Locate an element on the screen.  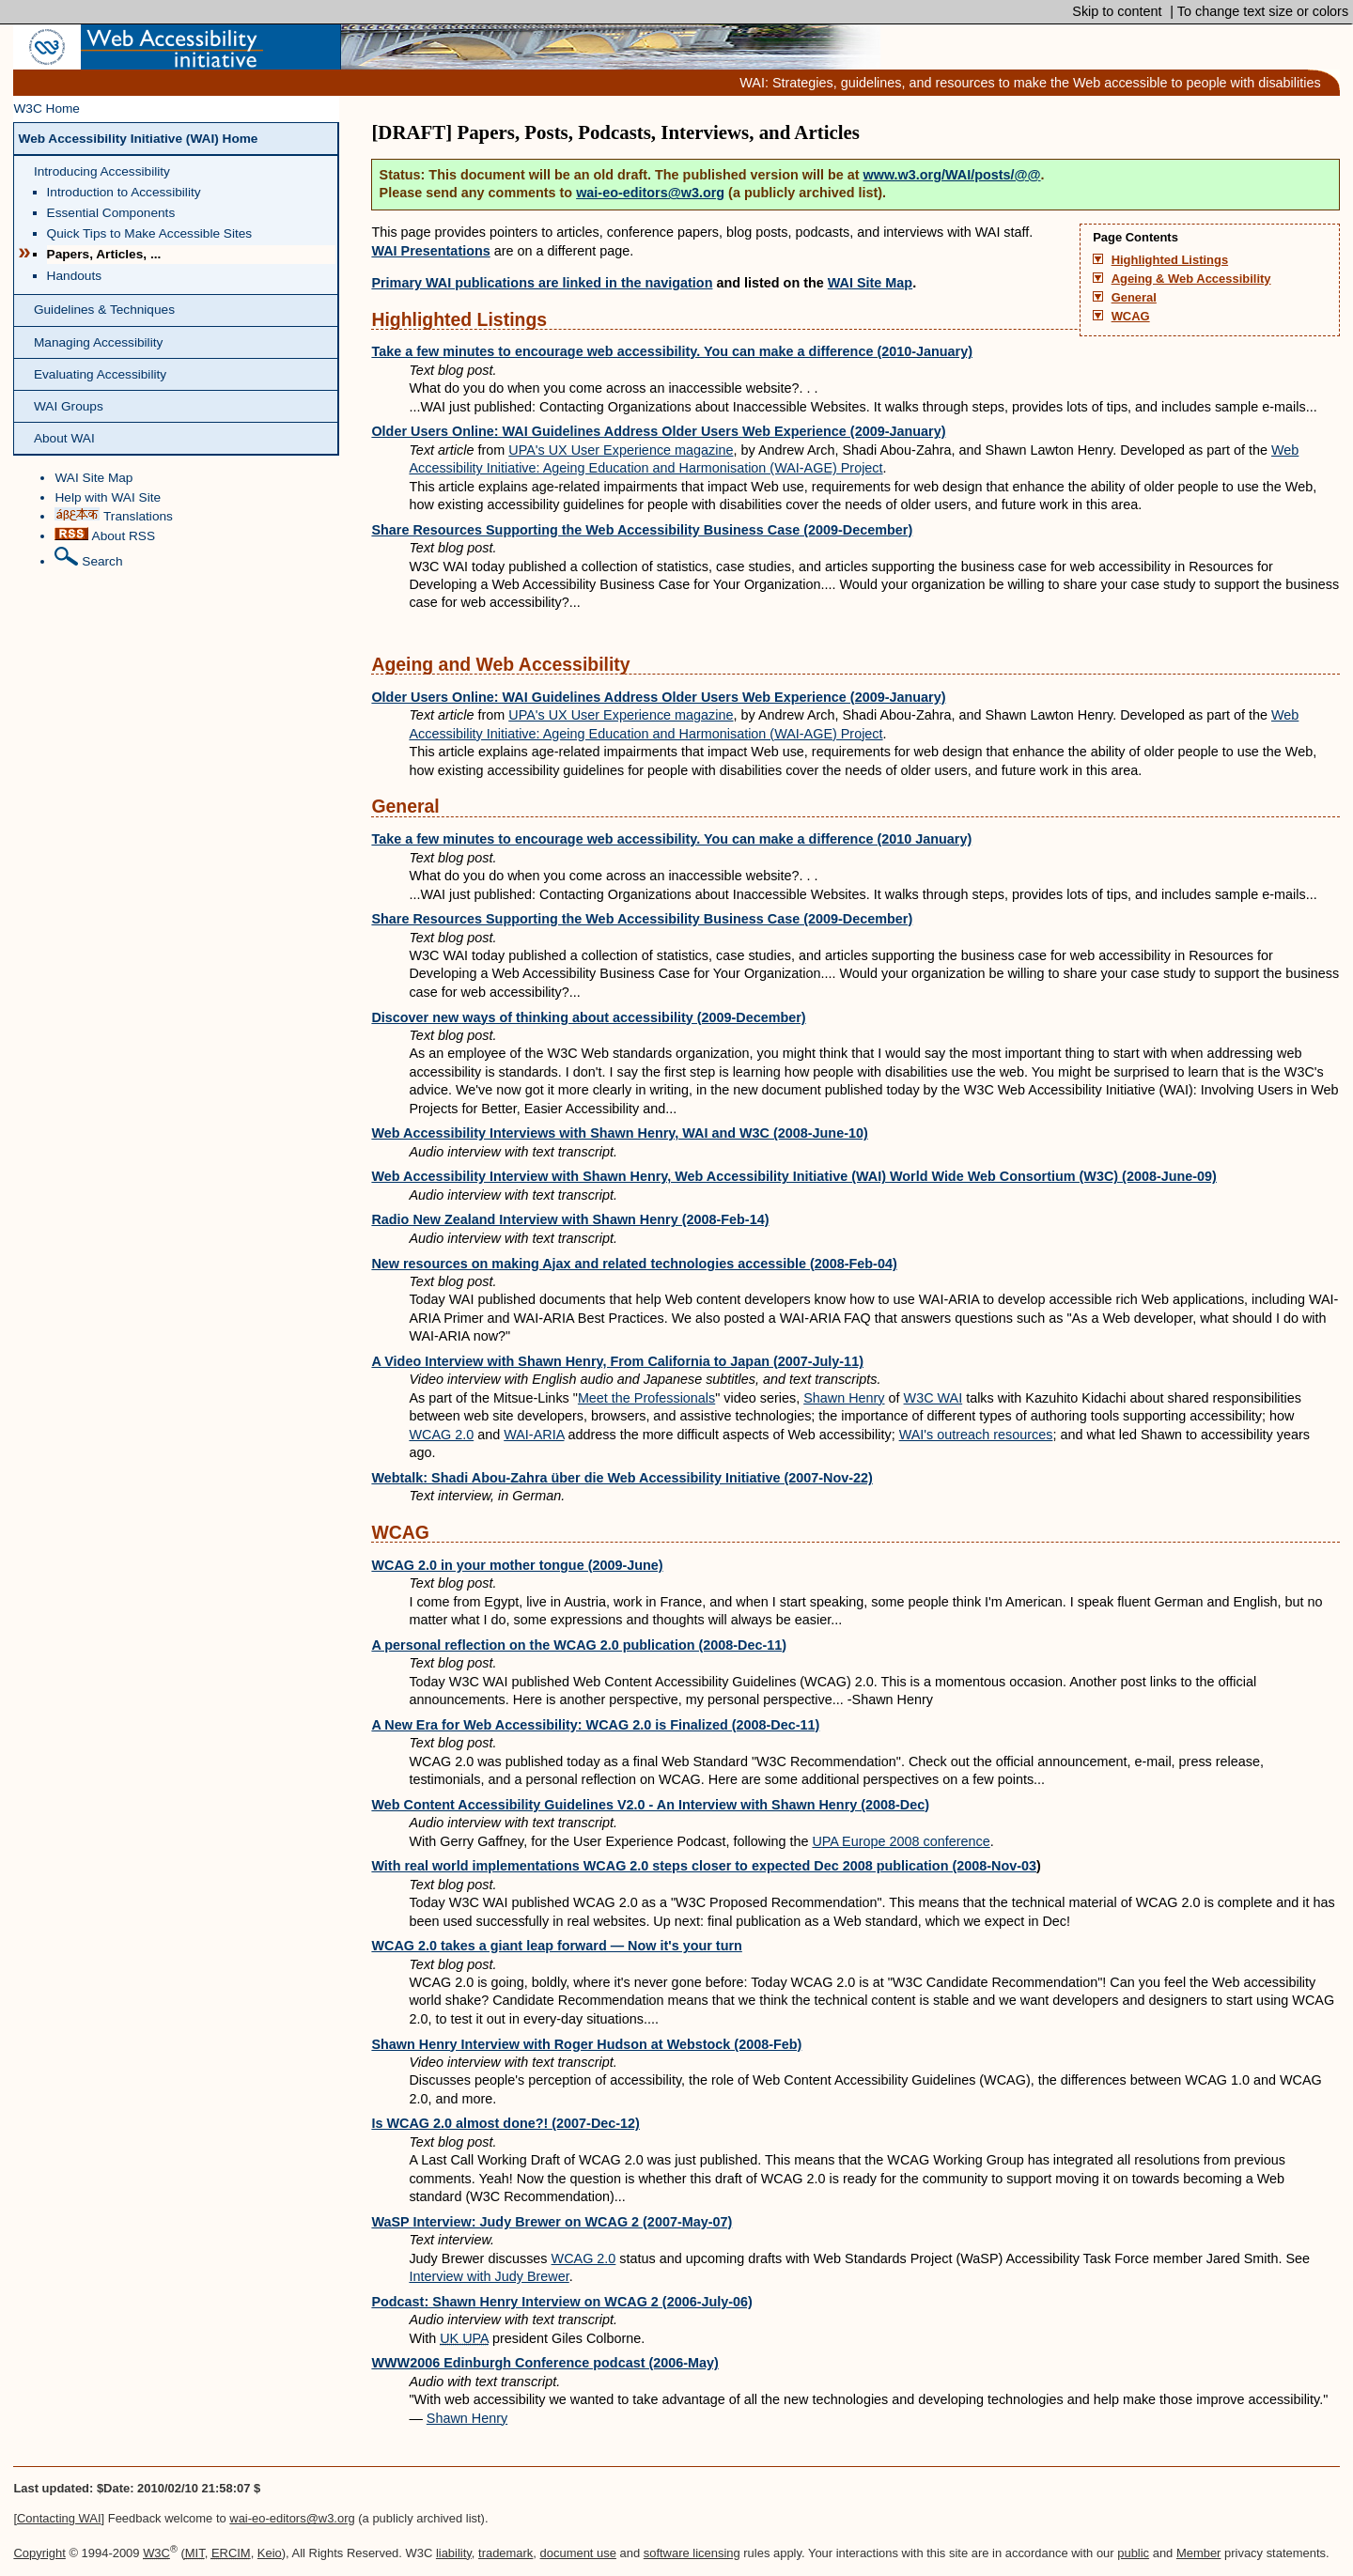
WCAG 2.0 takes a giant leap forward — Now it's your turn is located at coordinates (556, 1945).